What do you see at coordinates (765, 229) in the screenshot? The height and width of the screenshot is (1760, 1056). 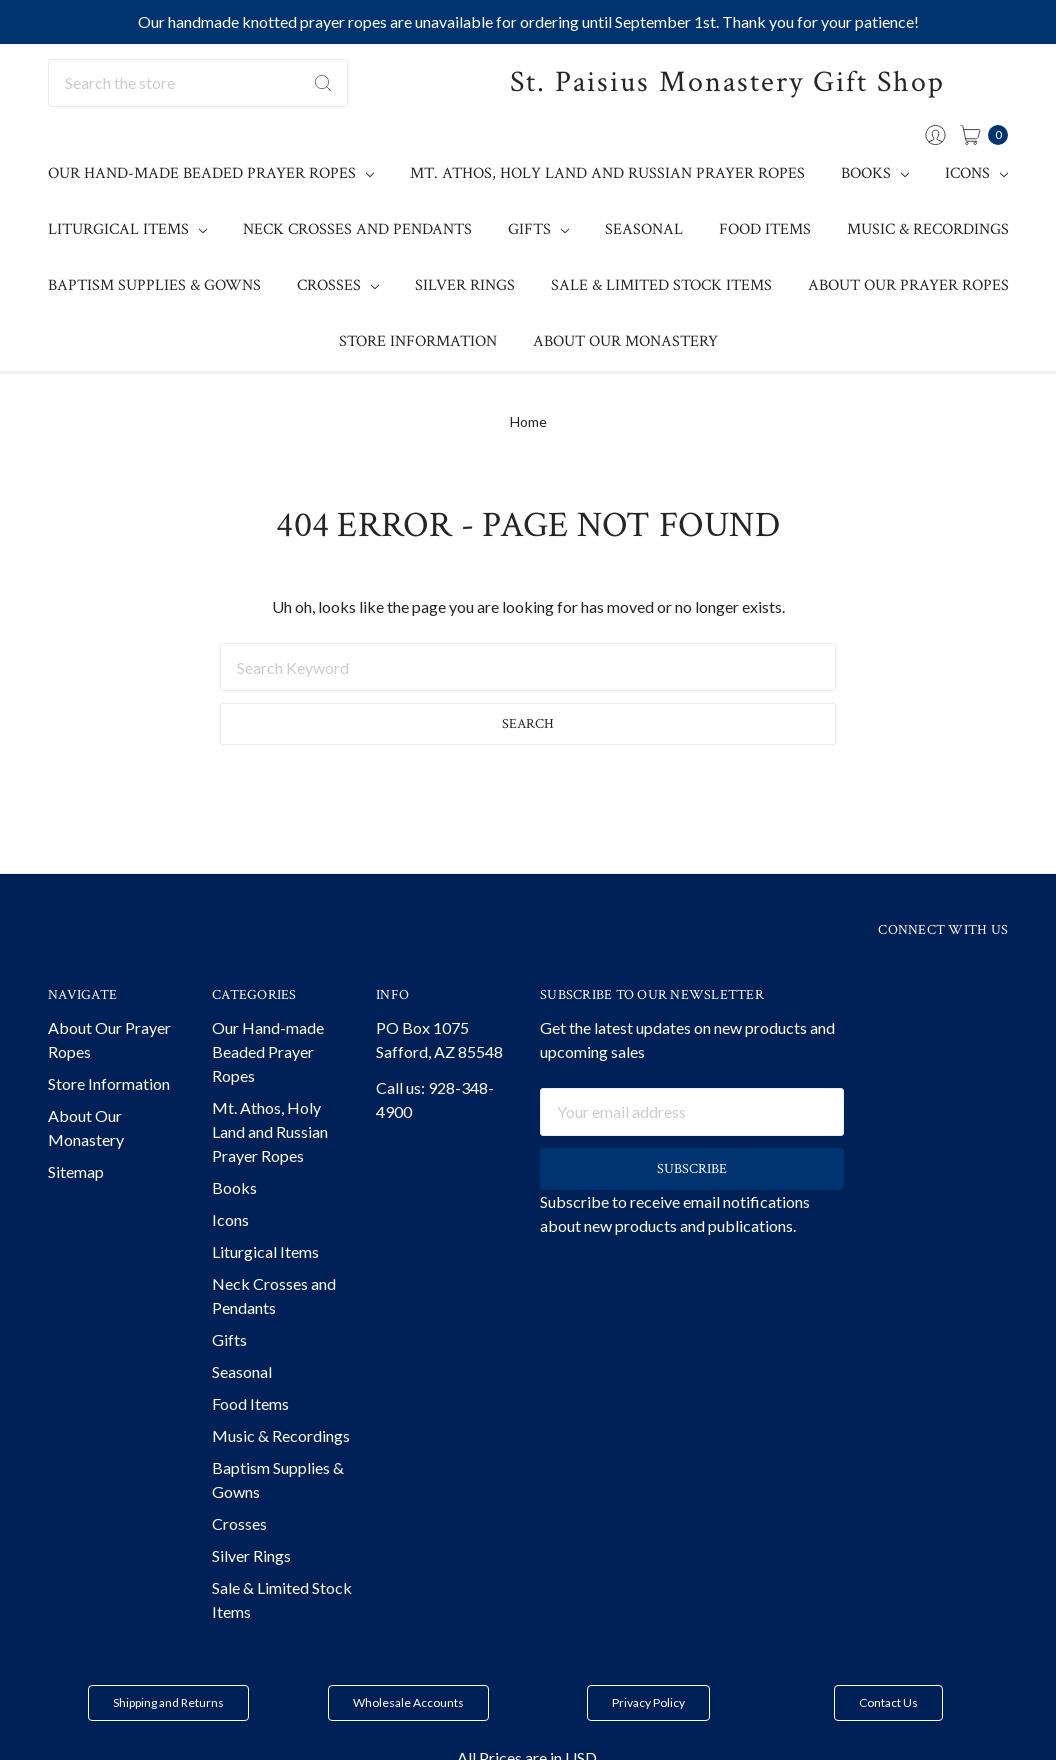 I see `Food Items` at bounding box center [765, 229].